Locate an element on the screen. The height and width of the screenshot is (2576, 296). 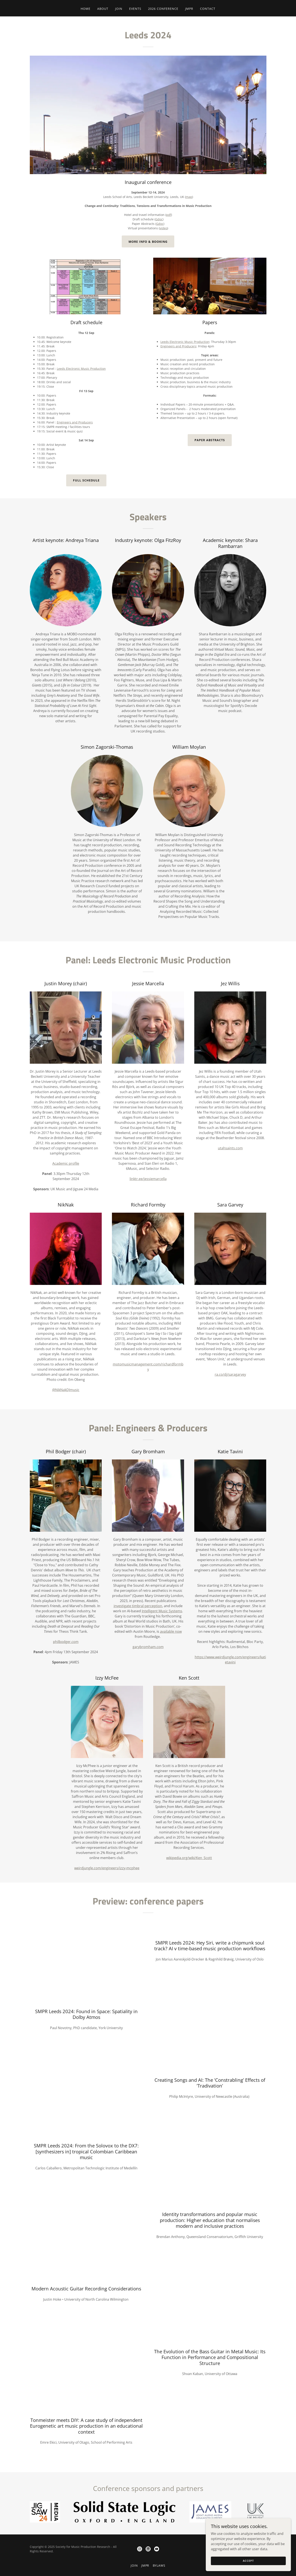
utahsaints.com is located at coordinates (230, 1148).